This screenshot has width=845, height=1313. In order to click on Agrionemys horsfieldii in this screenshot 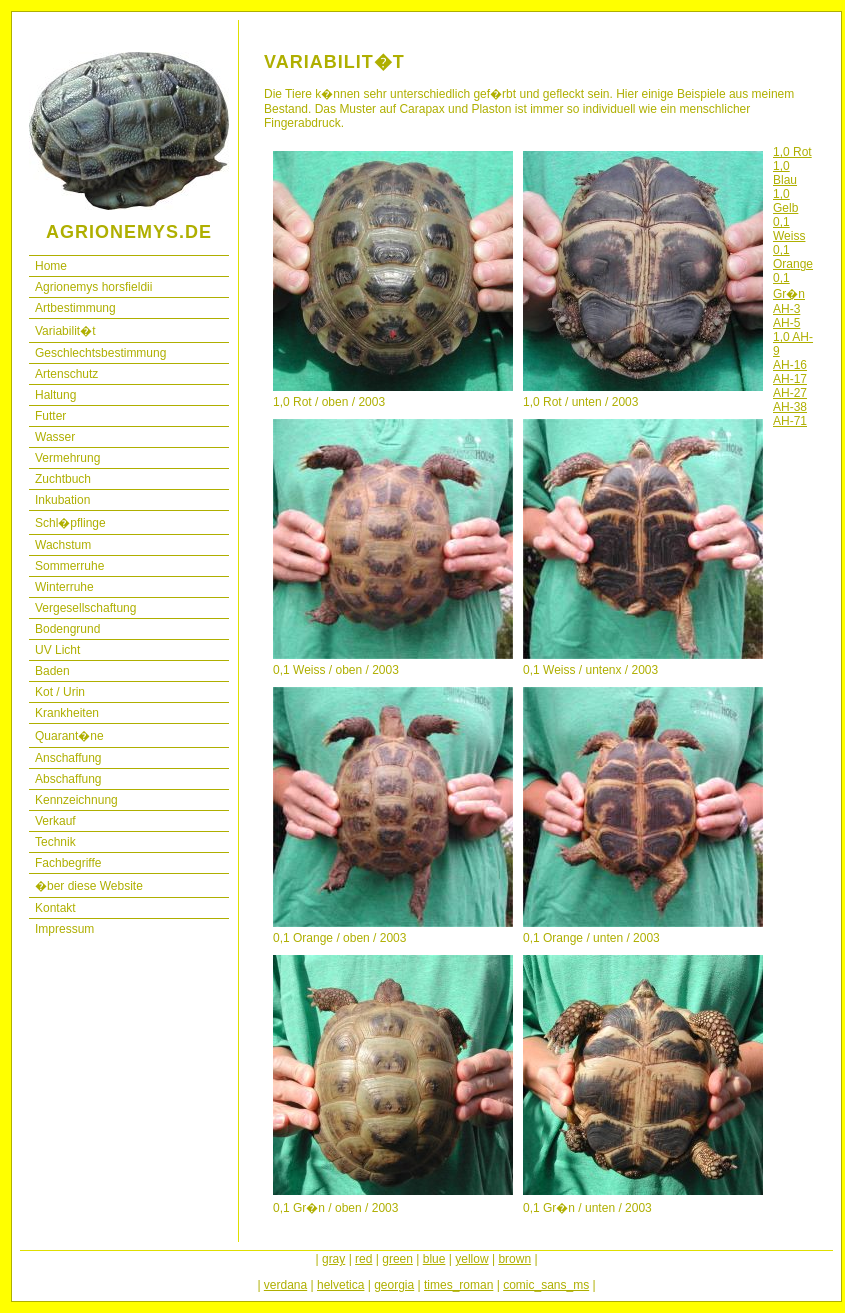, I will do `click(93, 287)`.